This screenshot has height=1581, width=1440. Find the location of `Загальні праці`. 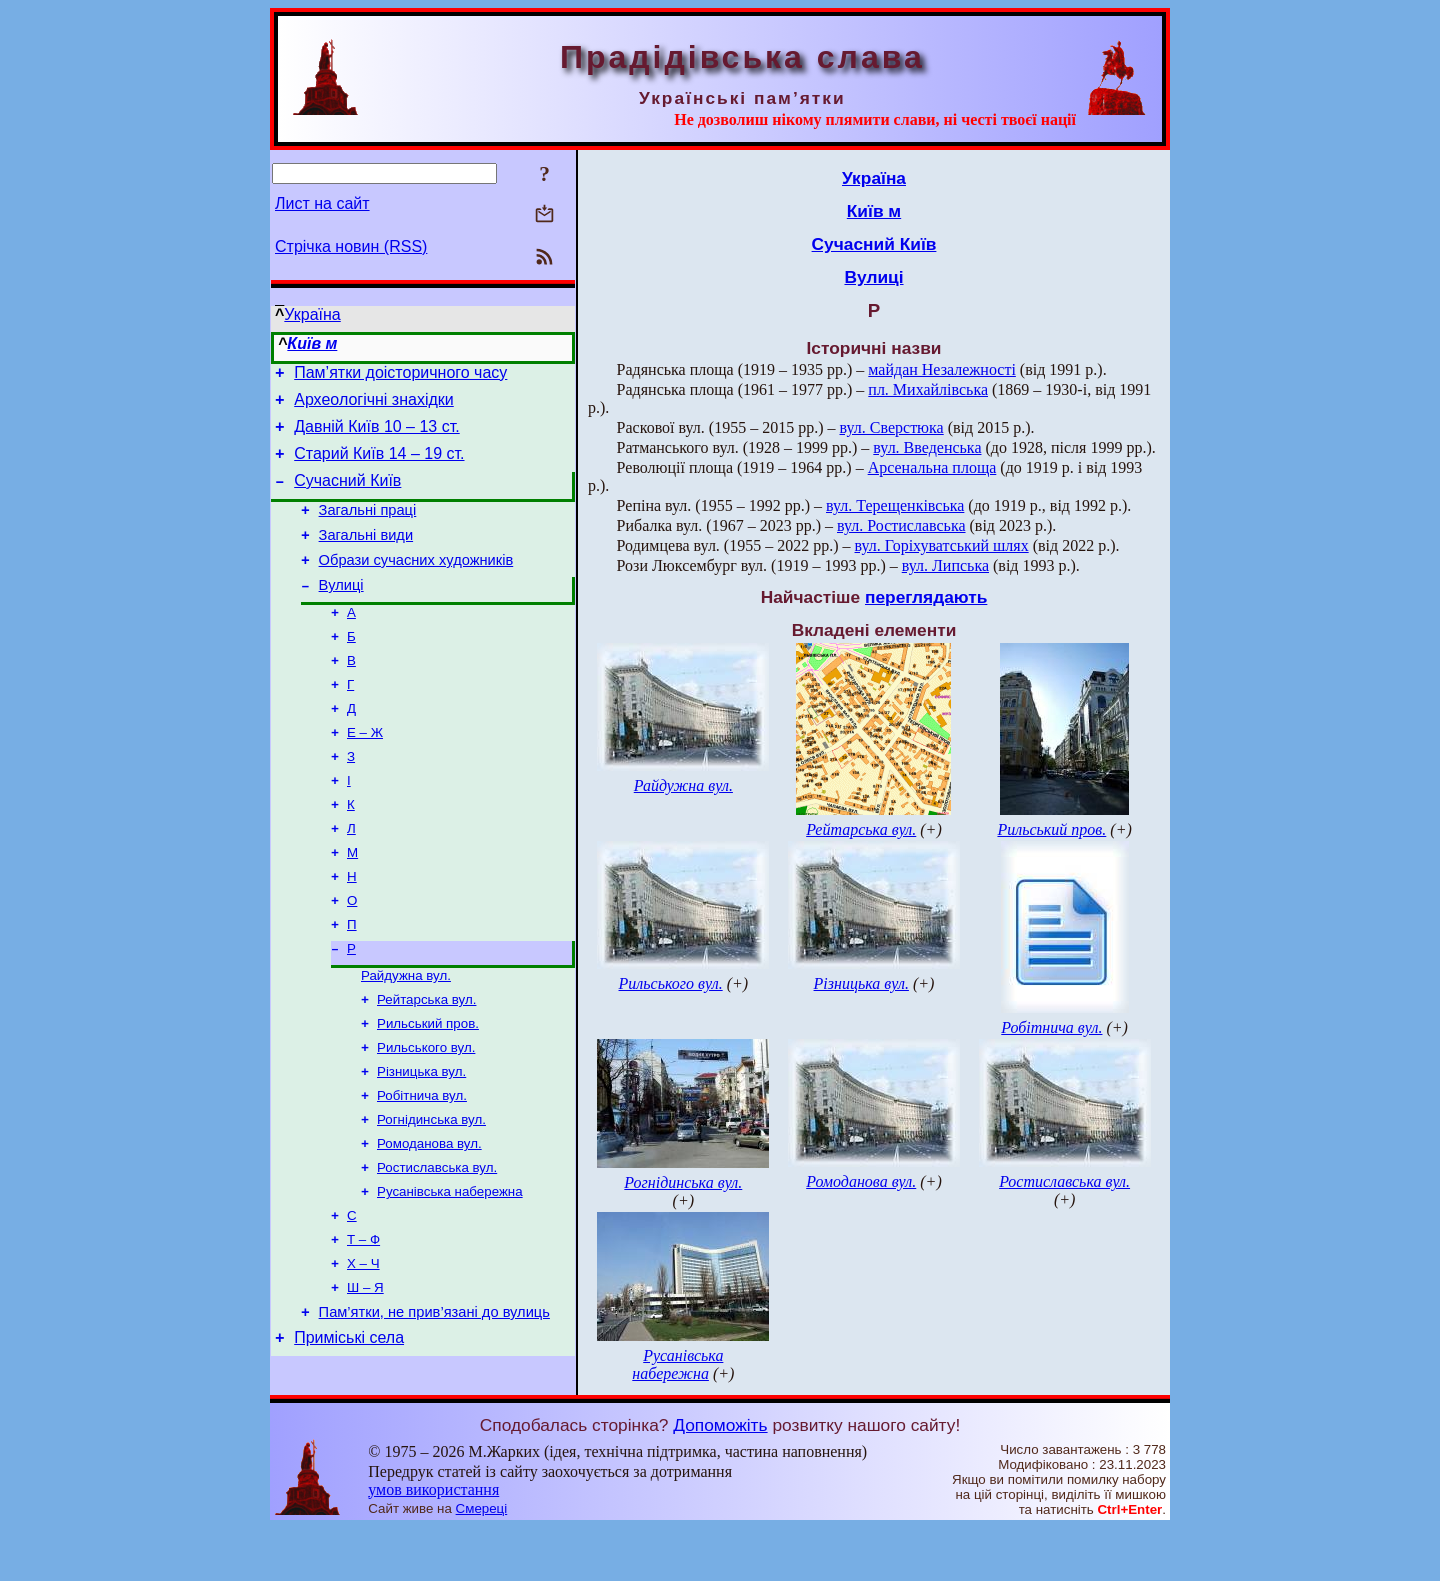

Загальні праці is located at coordinates (368, 528).